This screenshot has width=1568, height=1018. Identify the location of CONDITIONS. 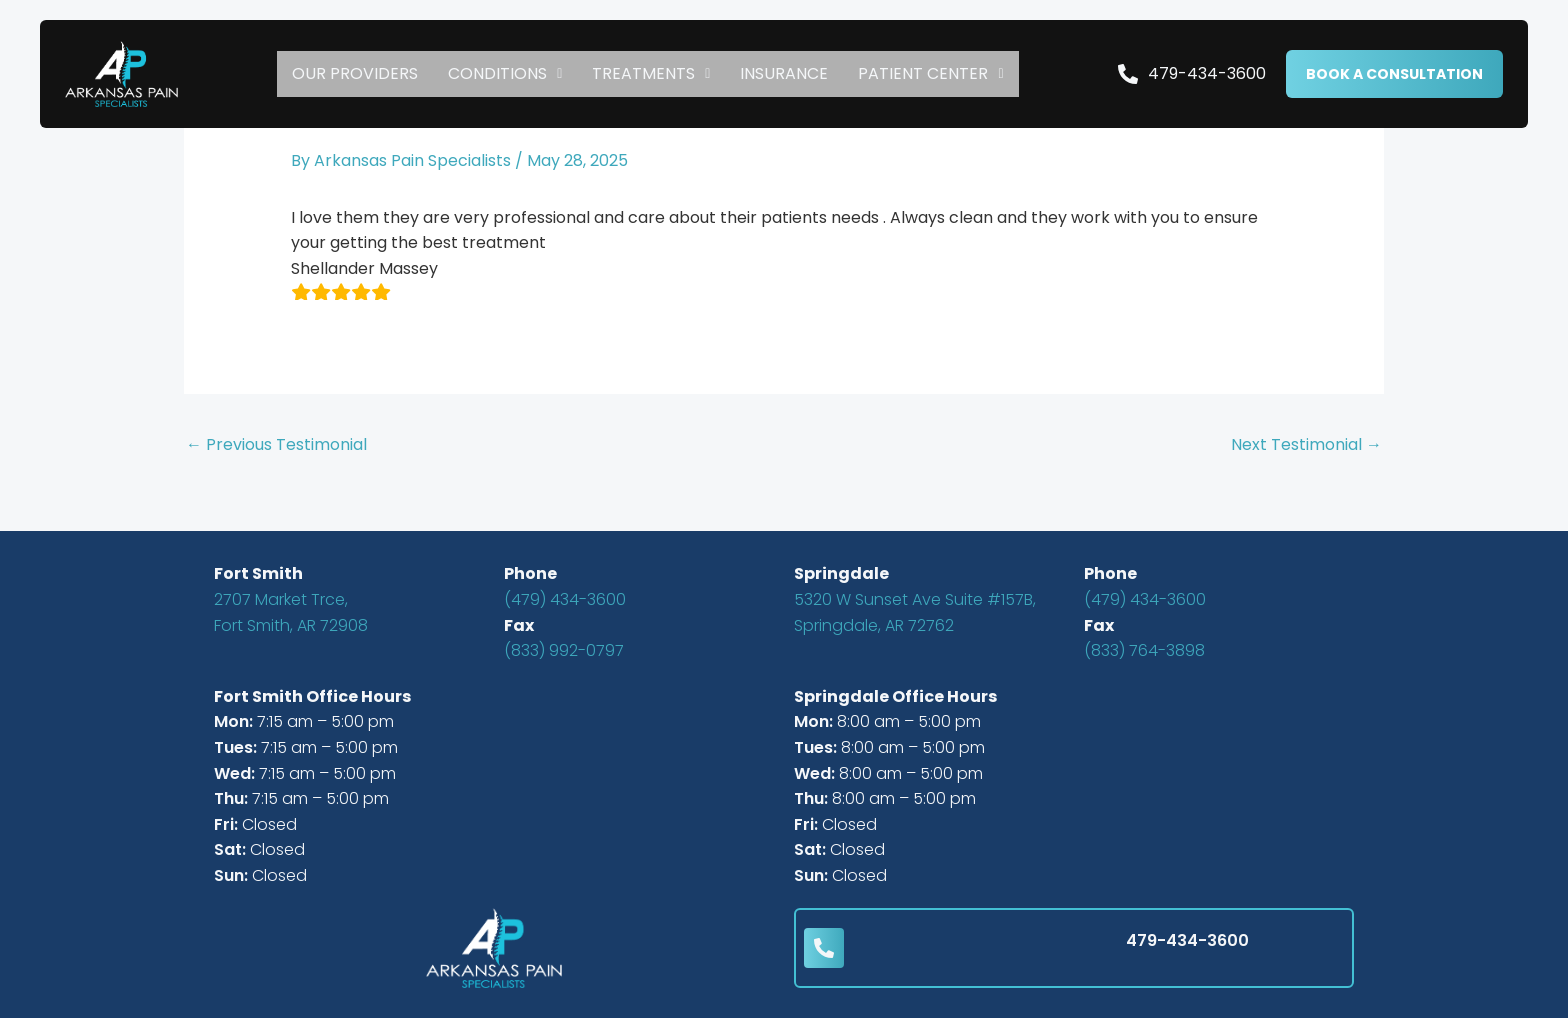
(505, 73).